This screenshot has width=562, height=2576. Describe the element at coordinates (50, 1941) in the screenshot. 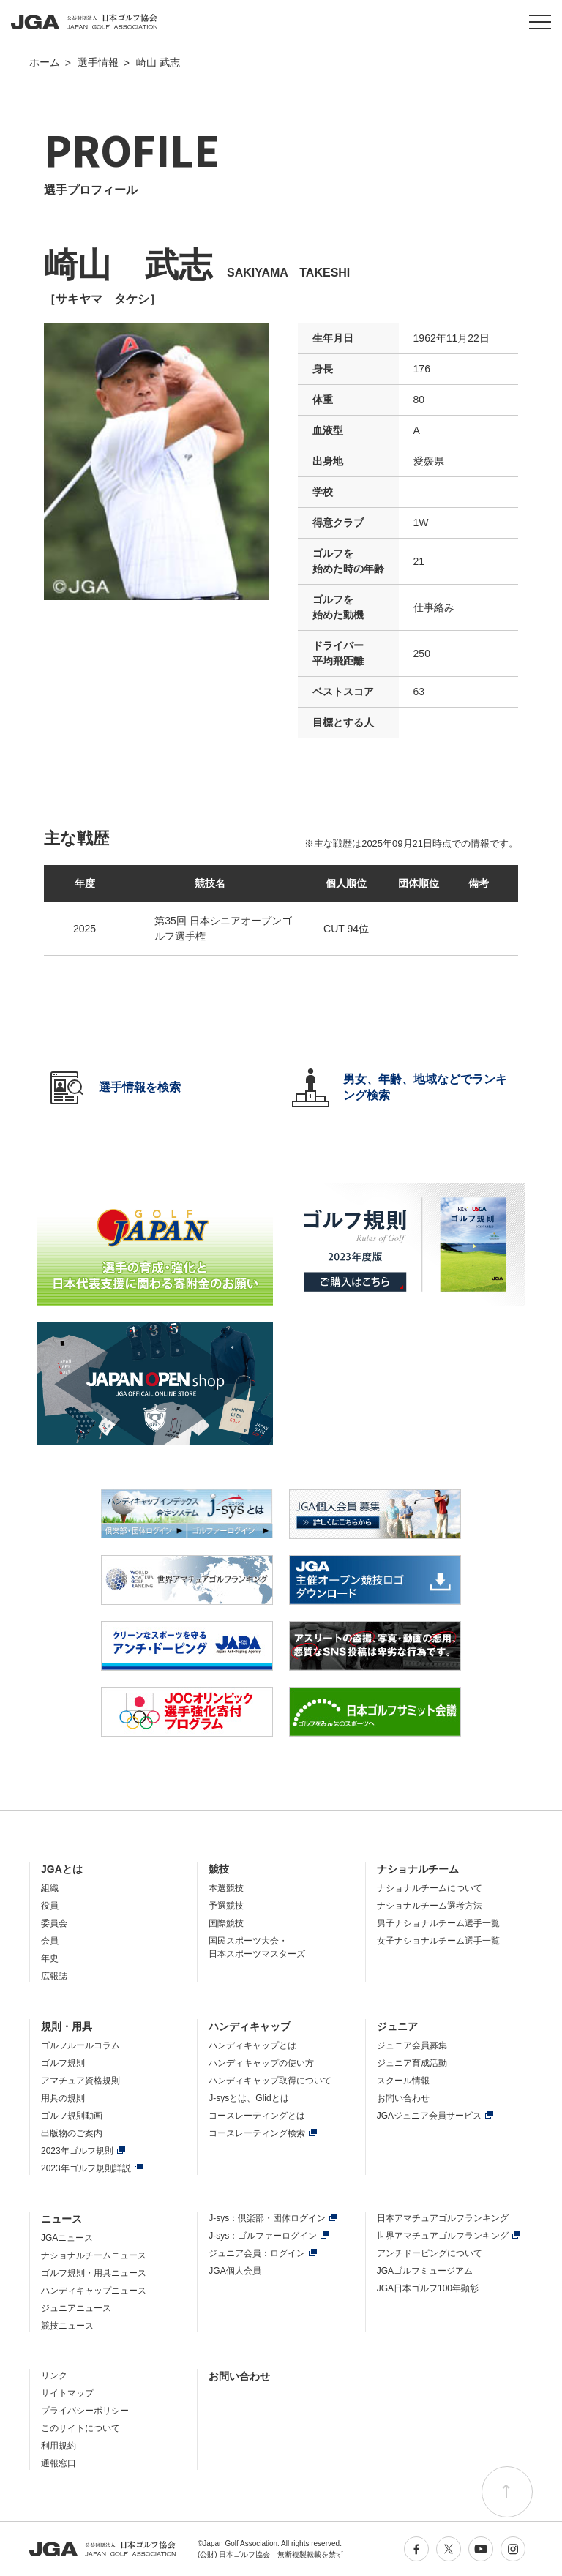

I see `会員` at that location.